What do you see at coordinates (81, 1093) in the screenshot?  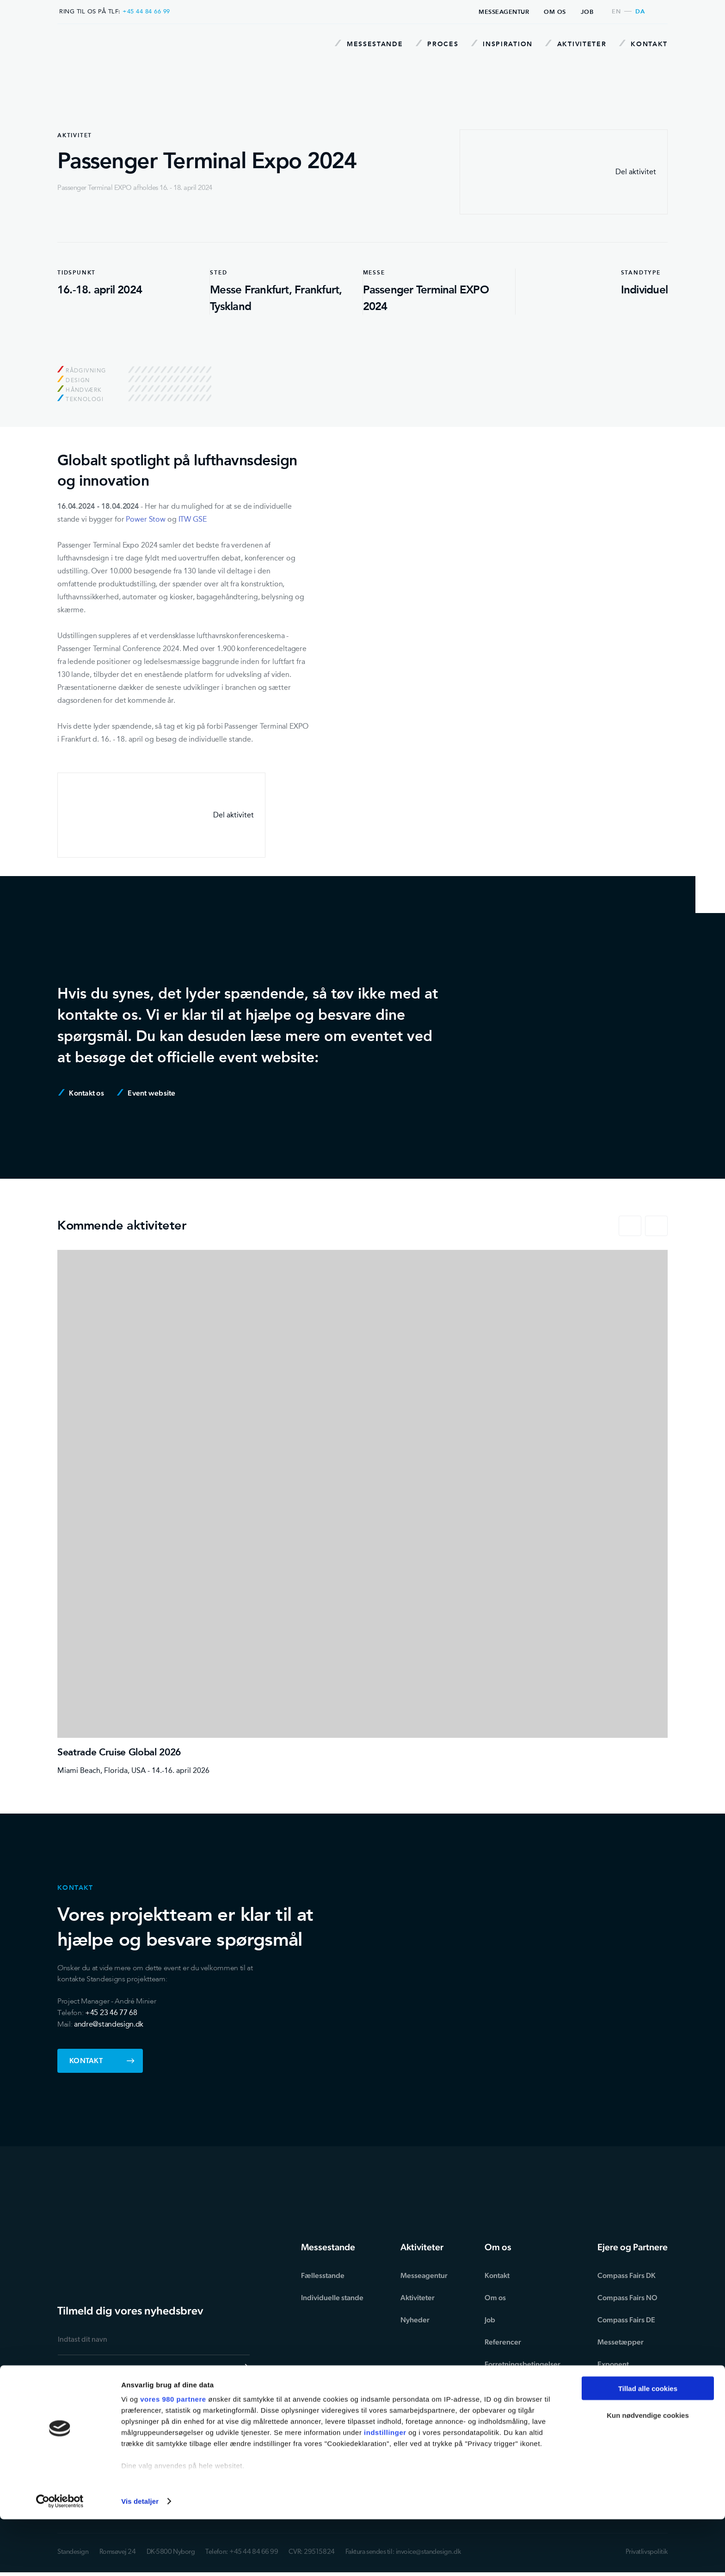 I see `Kontakt os` at bounding box center [81, 1093].